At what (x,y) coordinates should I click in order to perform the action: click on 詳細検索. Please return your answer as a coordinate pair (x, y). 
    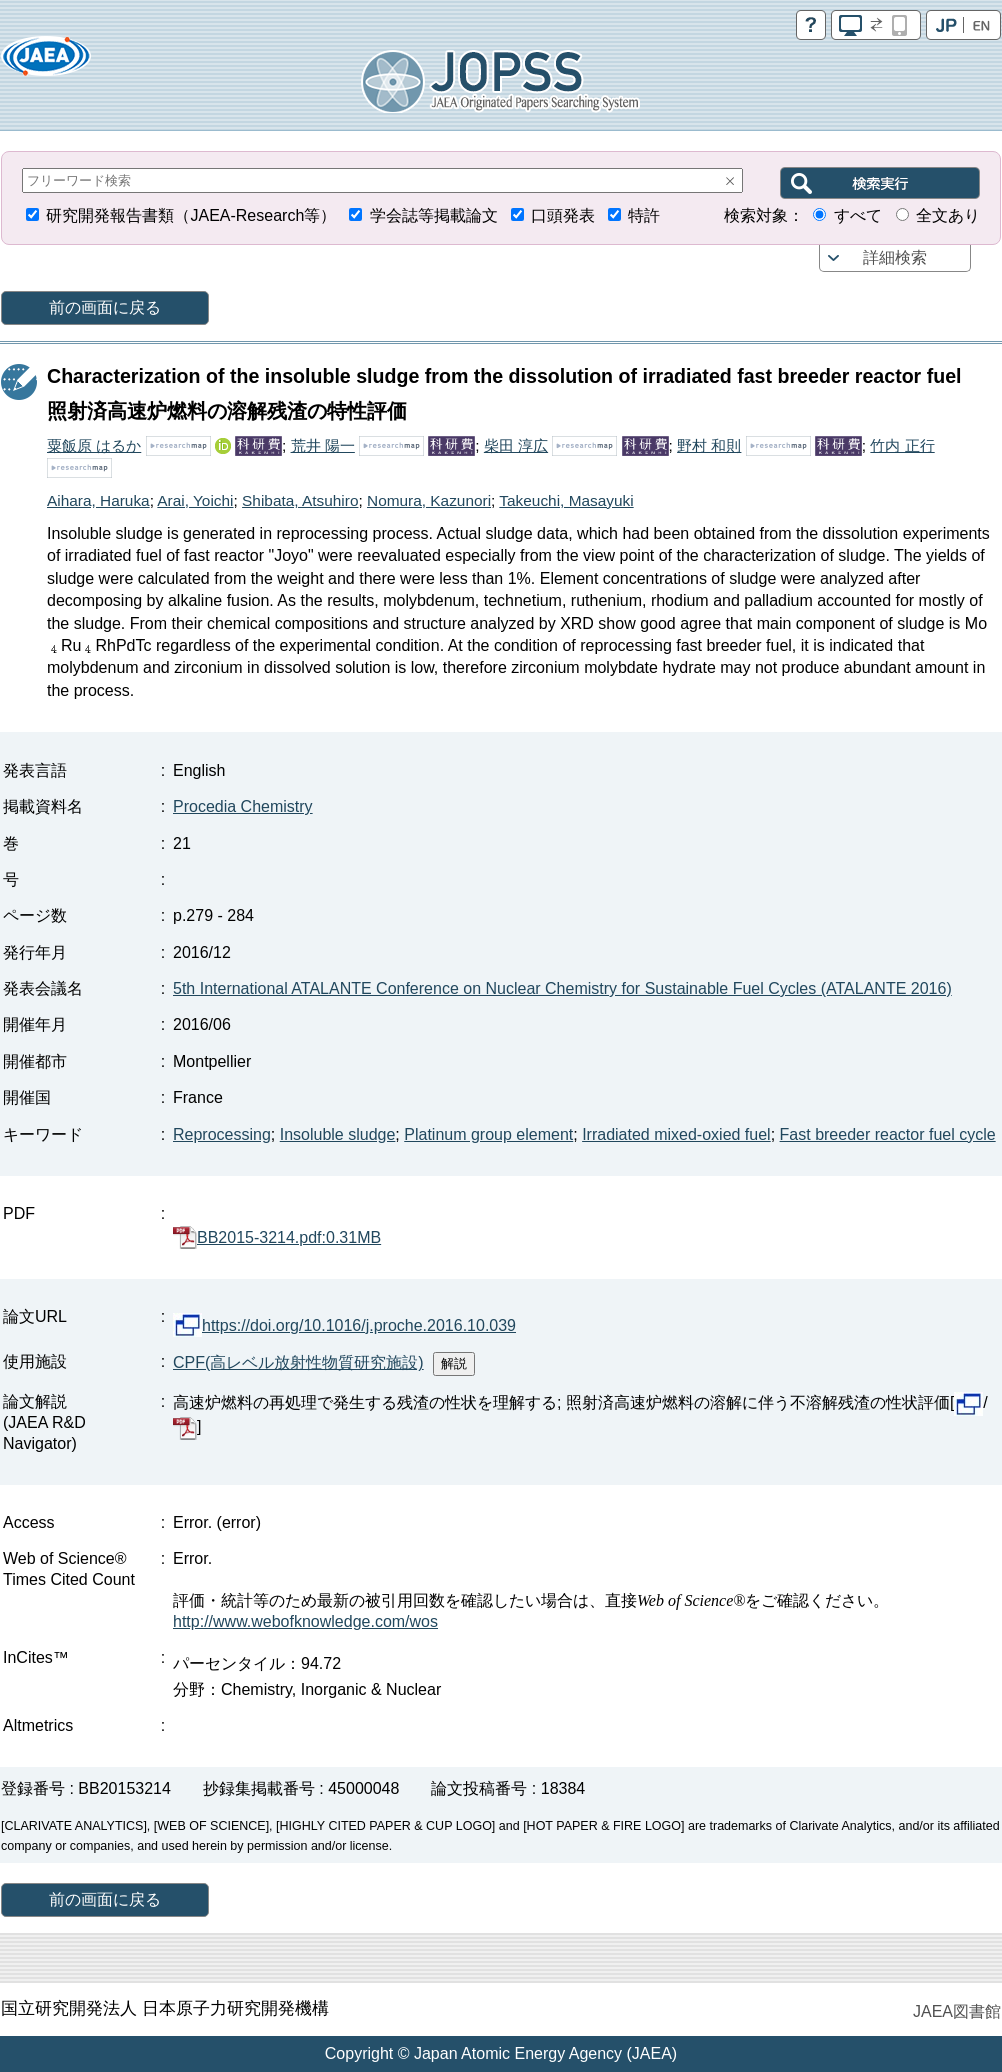
    Looking at the image, I should click on (895, 257).